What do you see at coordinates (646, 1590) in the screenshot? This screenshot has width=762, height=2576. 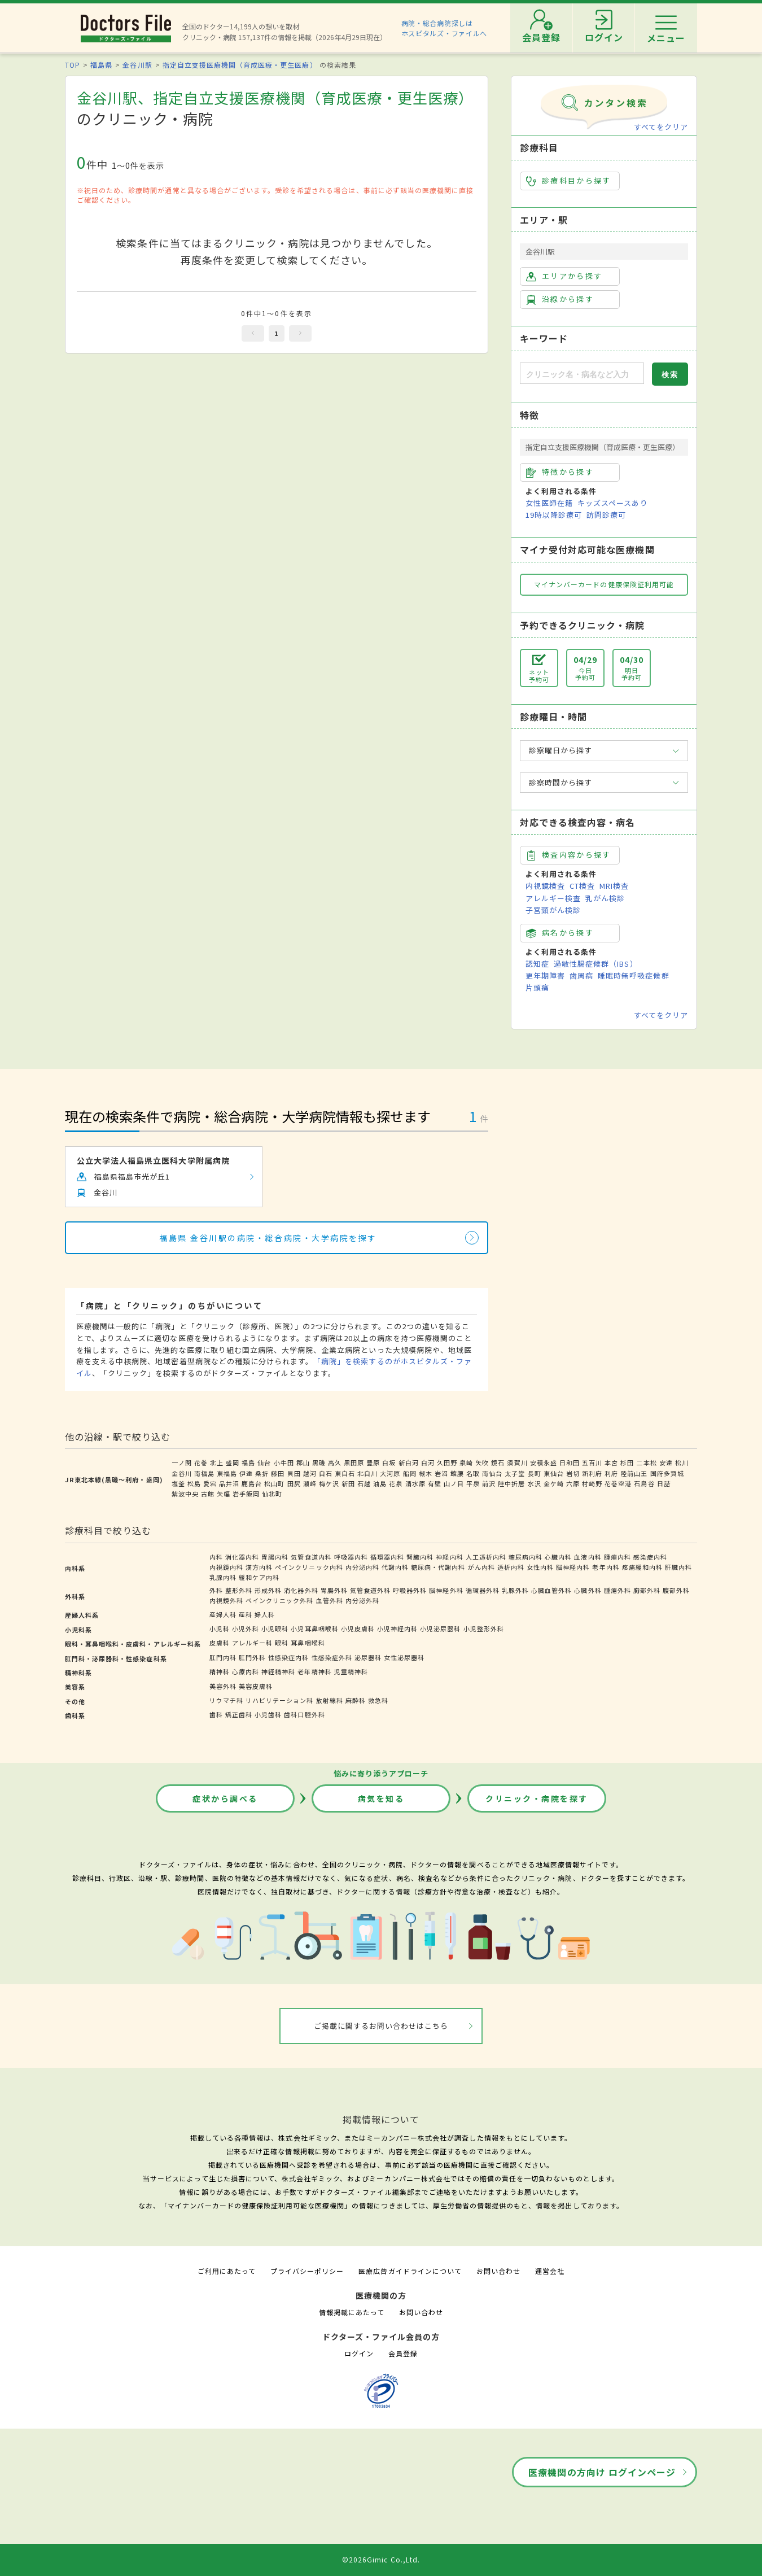 I see `胸部外科` at bounding box center [646, 1590].